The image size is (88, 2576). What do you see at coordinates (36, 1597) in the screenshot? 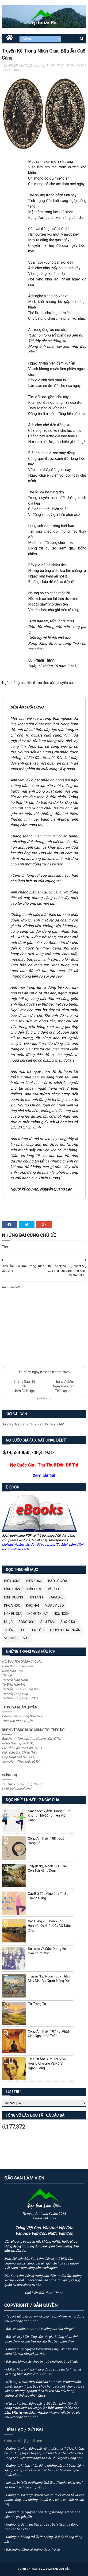
I see `Hình Ảnh` at bounding box center [36, 1597].